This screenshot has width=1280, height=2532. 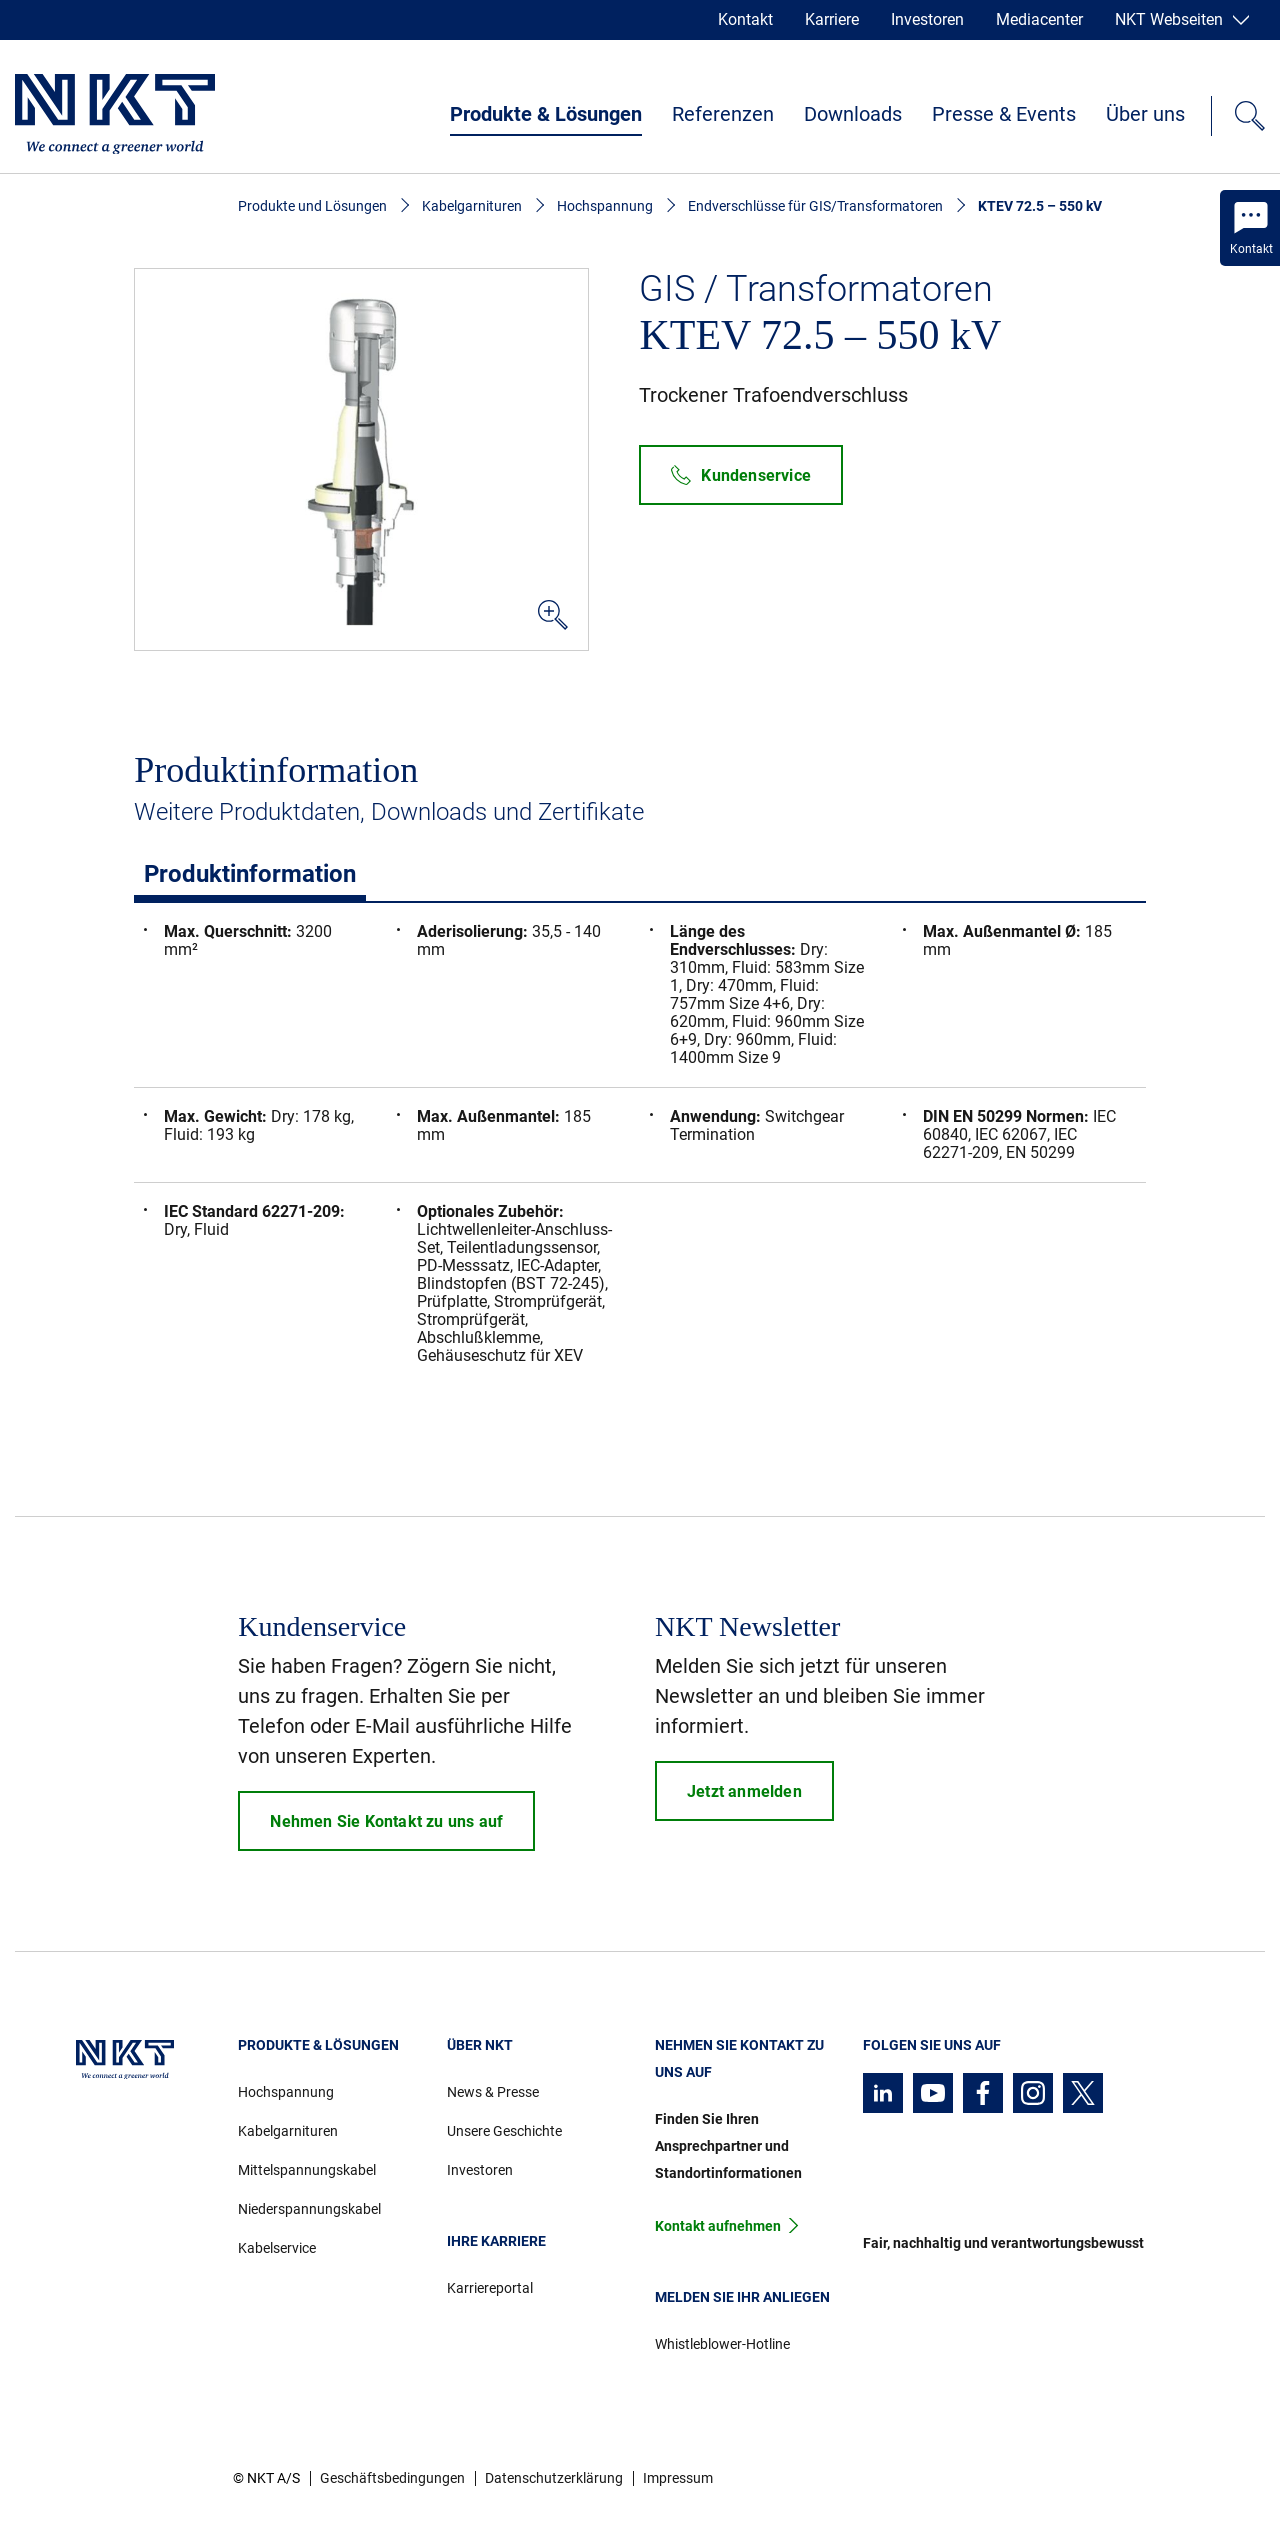 What do you see at coordinates (392, 2478) in the screenshot?
I see `Geschäftsbedingungen` at bounding box center [392, 2478].